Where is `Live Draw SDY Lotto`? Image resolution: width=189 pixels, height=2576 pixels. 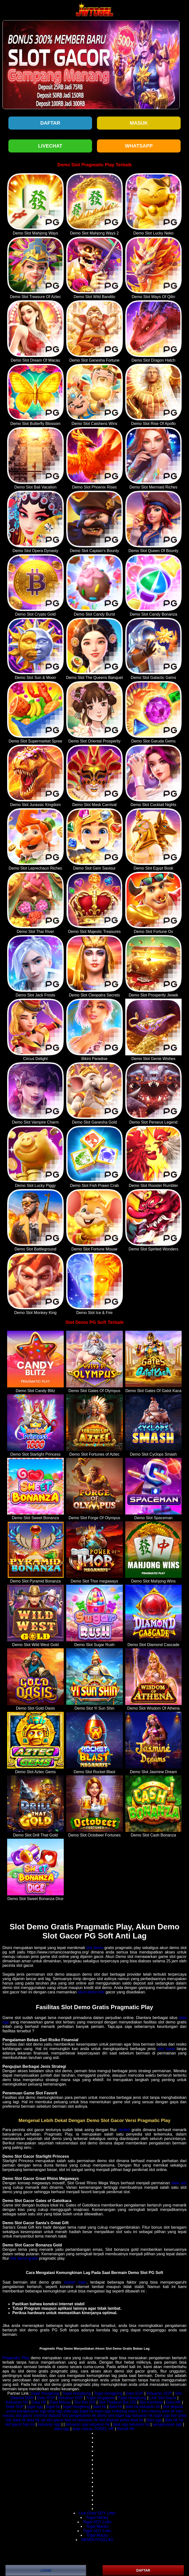 Live Draw SDY Lotto is located at coordinates (97, 2513).